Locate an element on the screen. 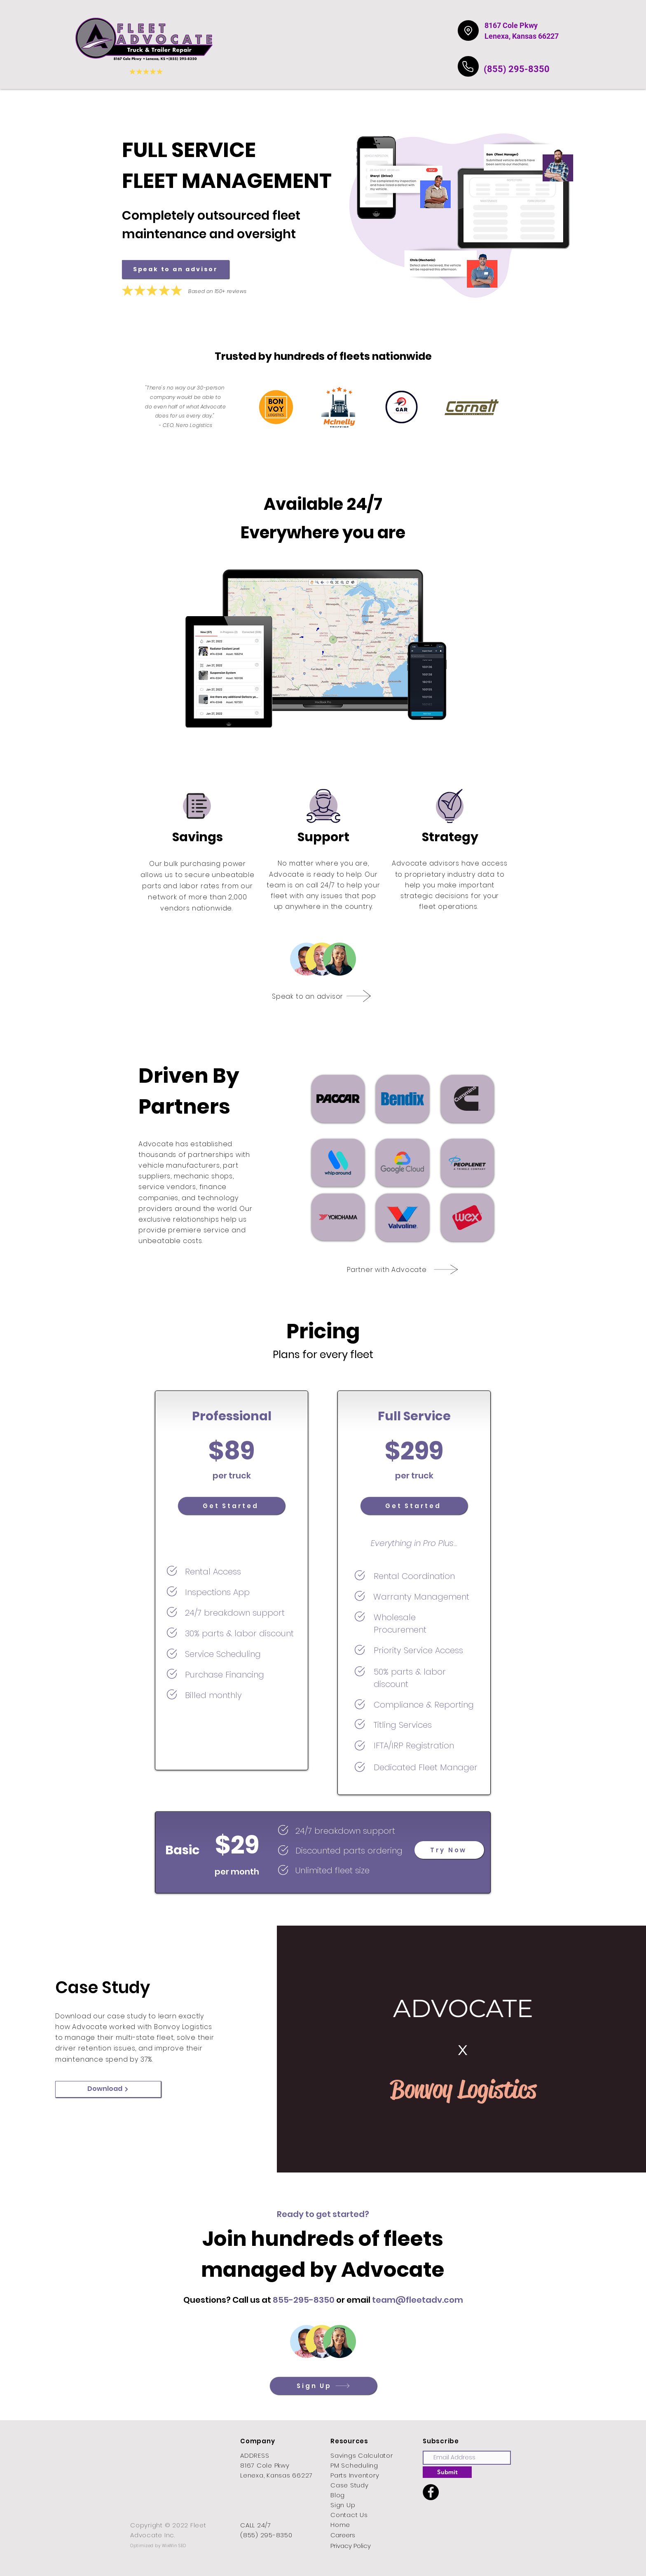 Image resolution: width=646 pixels, height=2576 pixels. [Sign Up] is located at coordinates (323, 2386).